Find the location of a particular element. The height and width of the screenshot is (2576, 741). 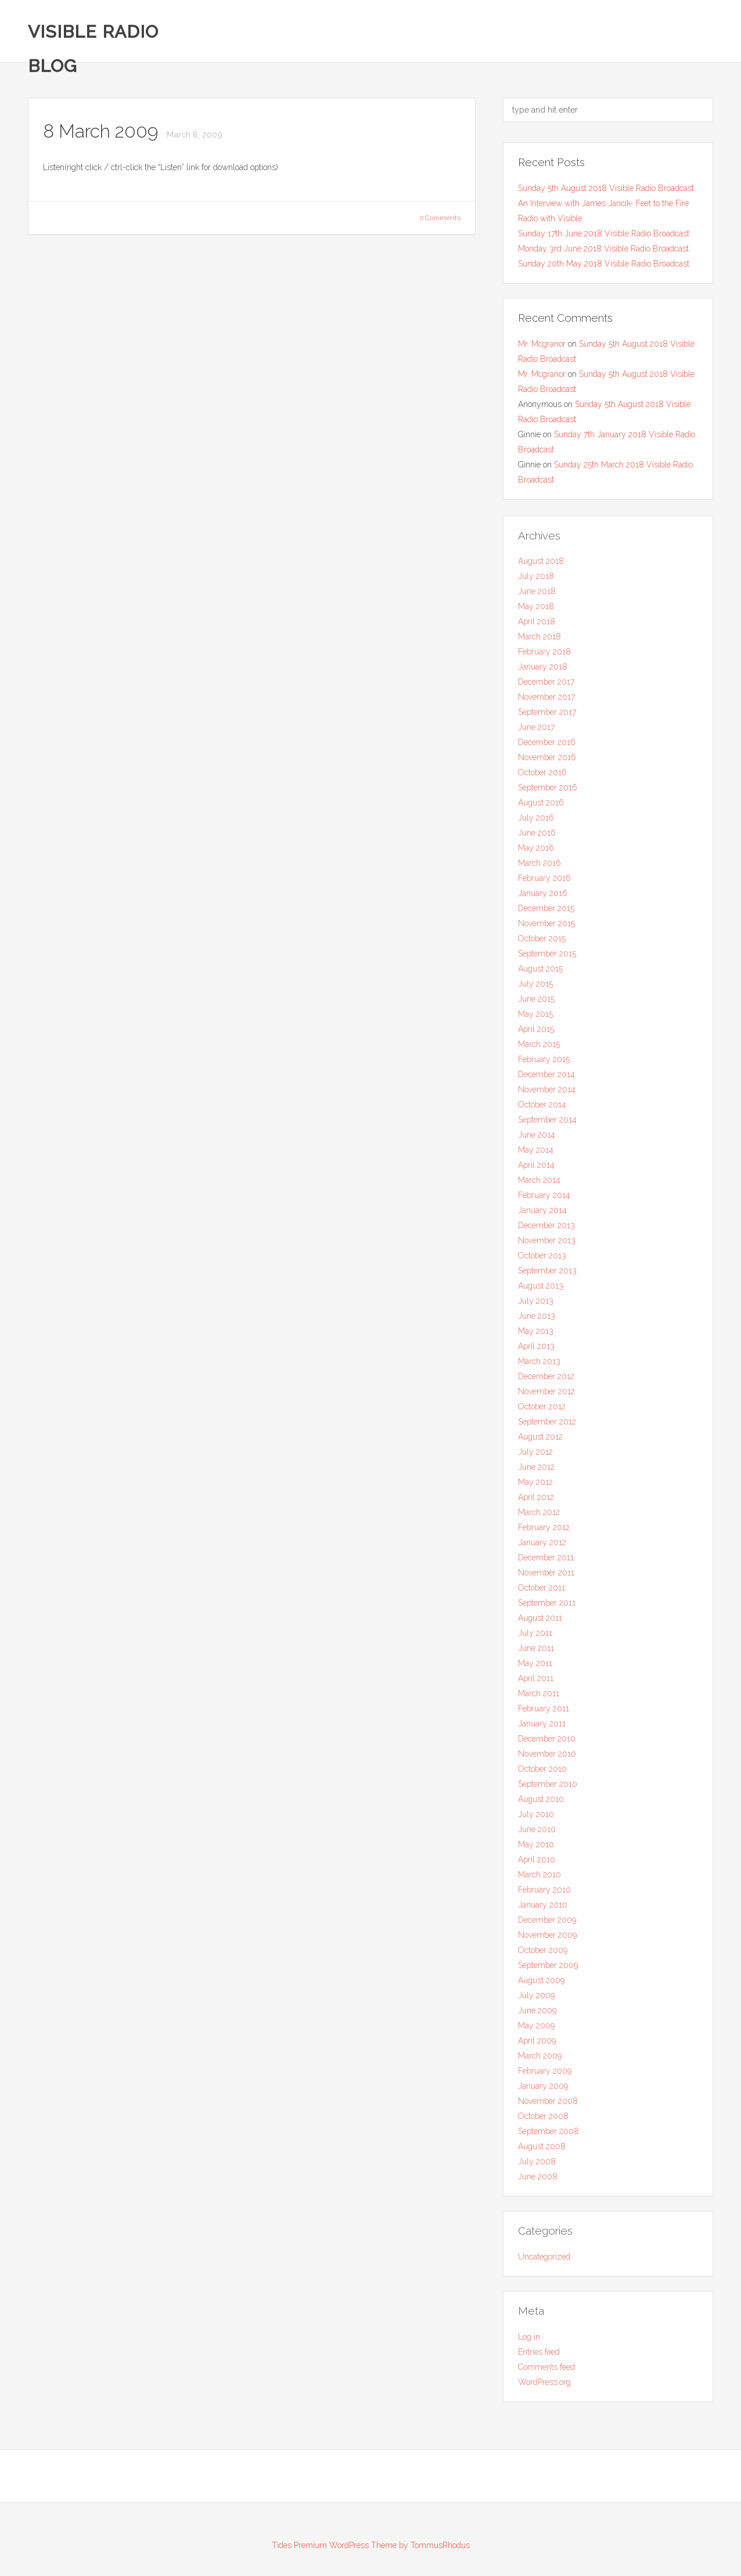

August 2011 is located at coordinates (540, 1622).